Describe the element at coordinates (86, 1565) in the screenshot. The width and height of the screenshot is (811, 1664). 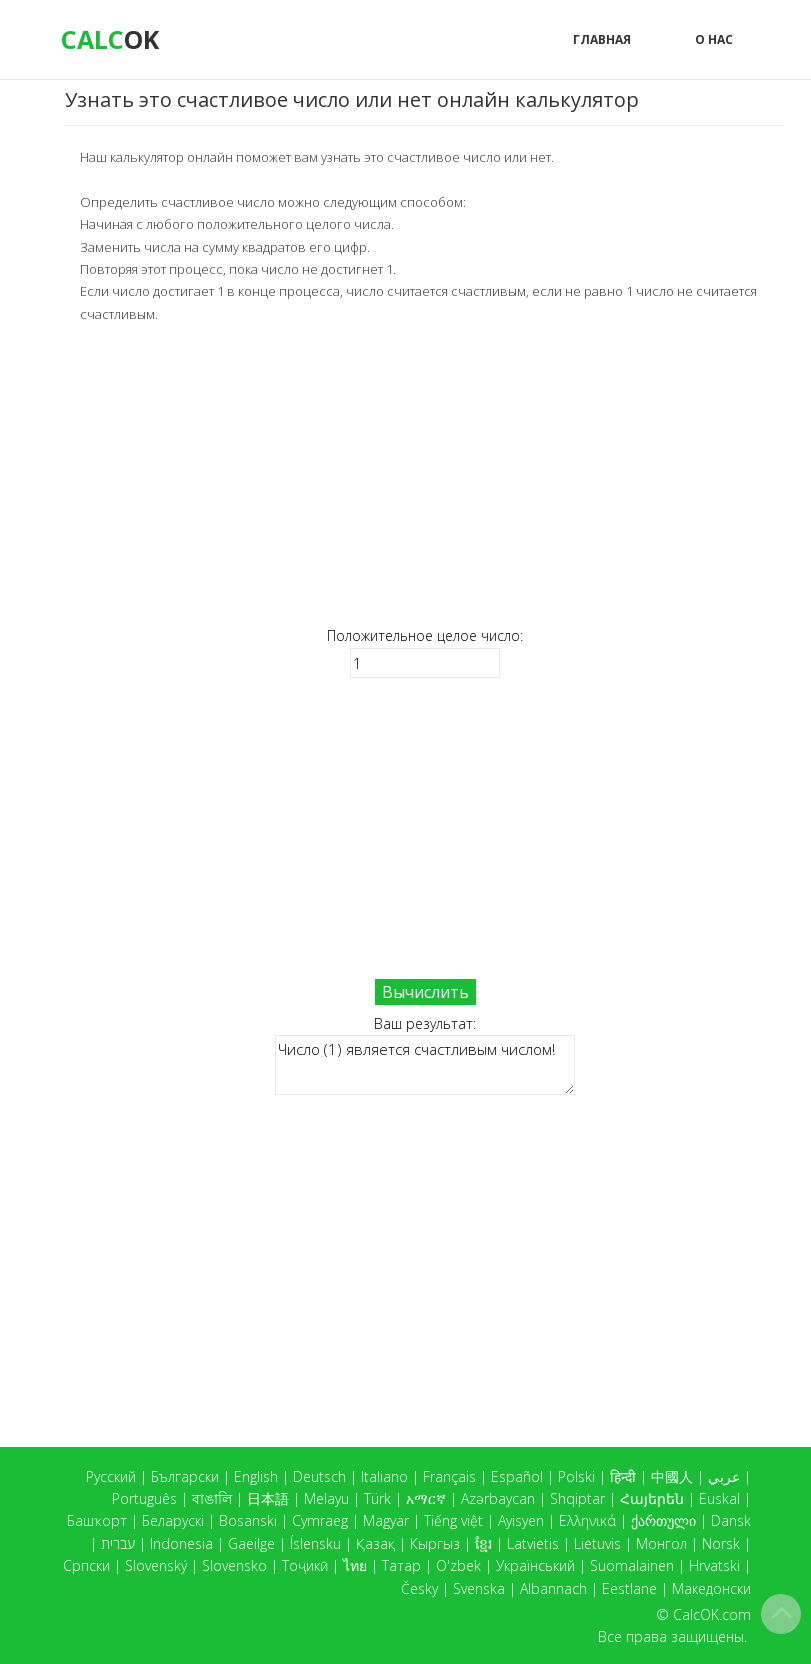
I see `Српски` at that location.